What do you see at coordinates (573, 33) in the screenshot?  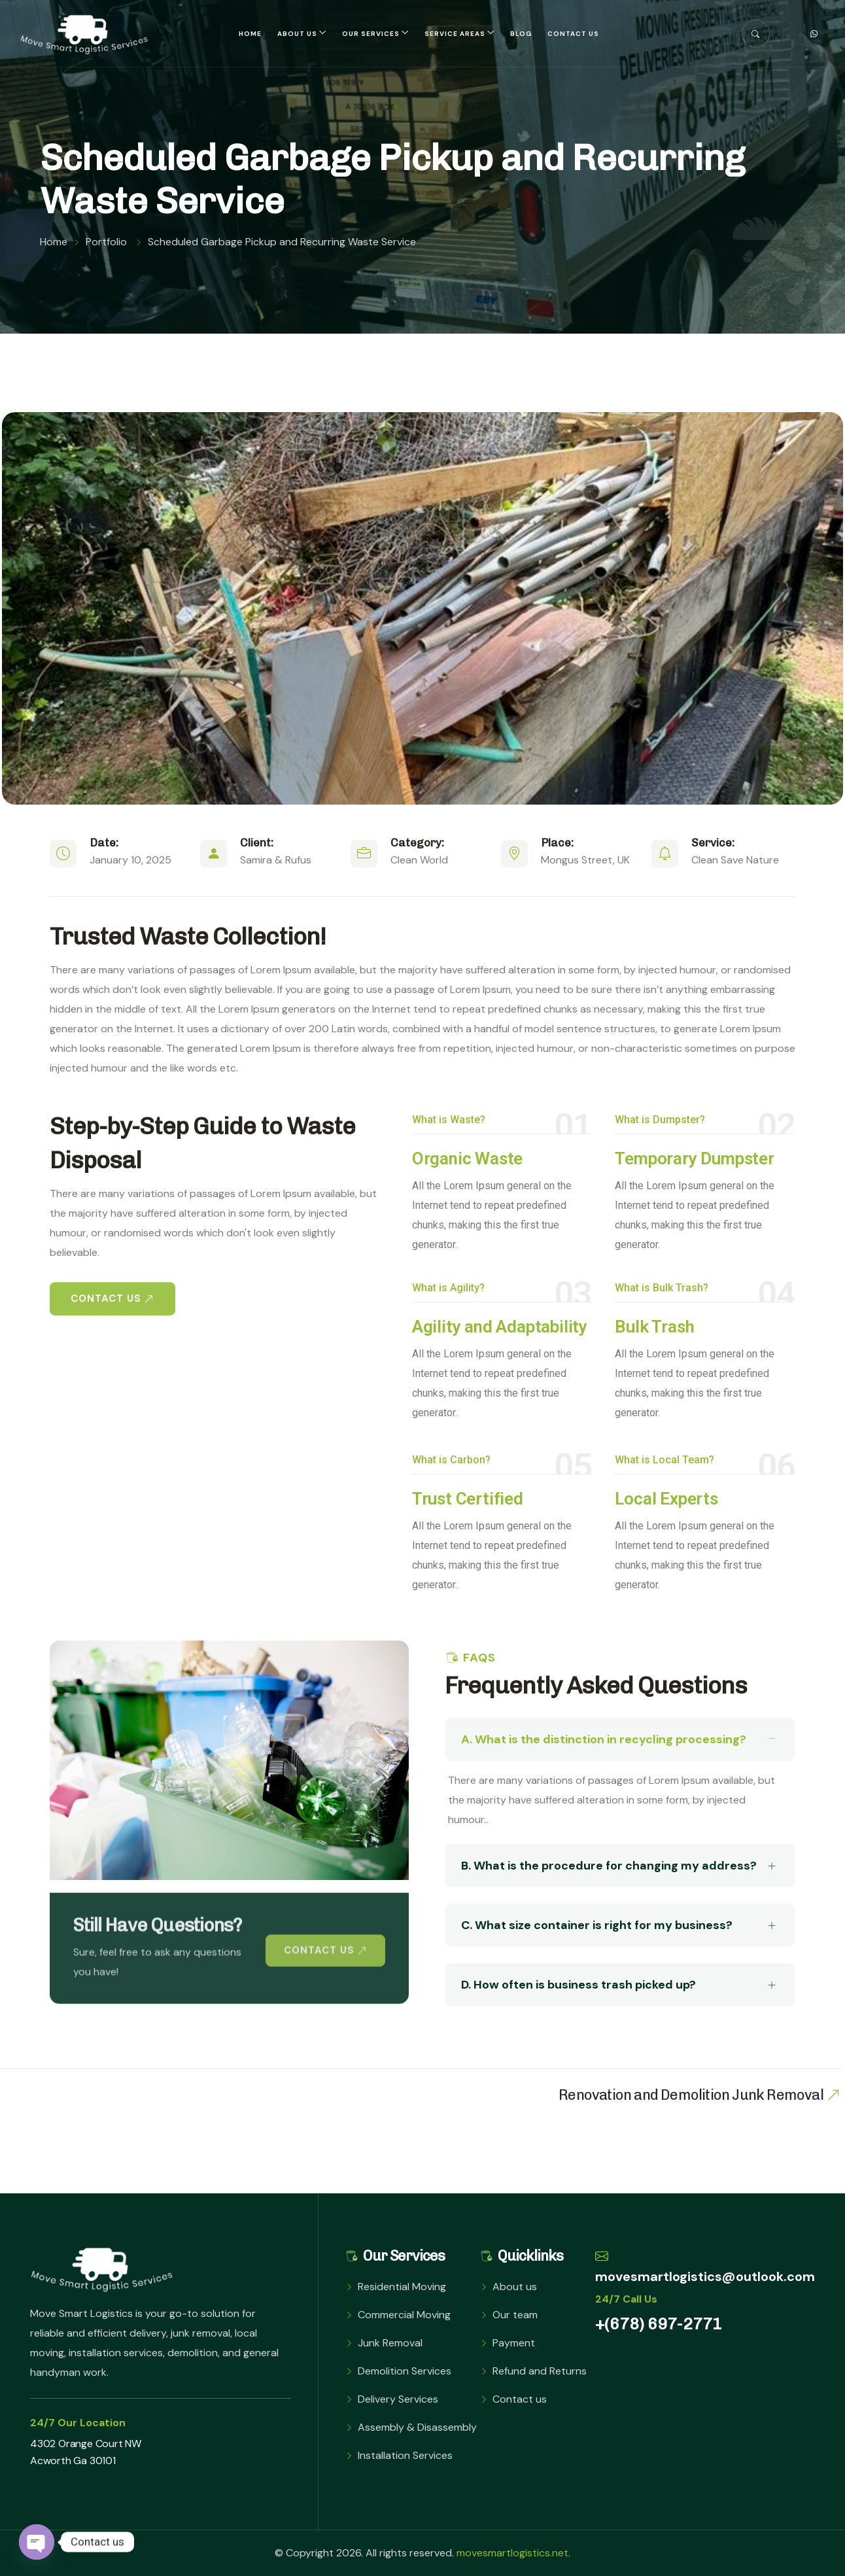 I see `Contact us` at bounding box center [573, 33].